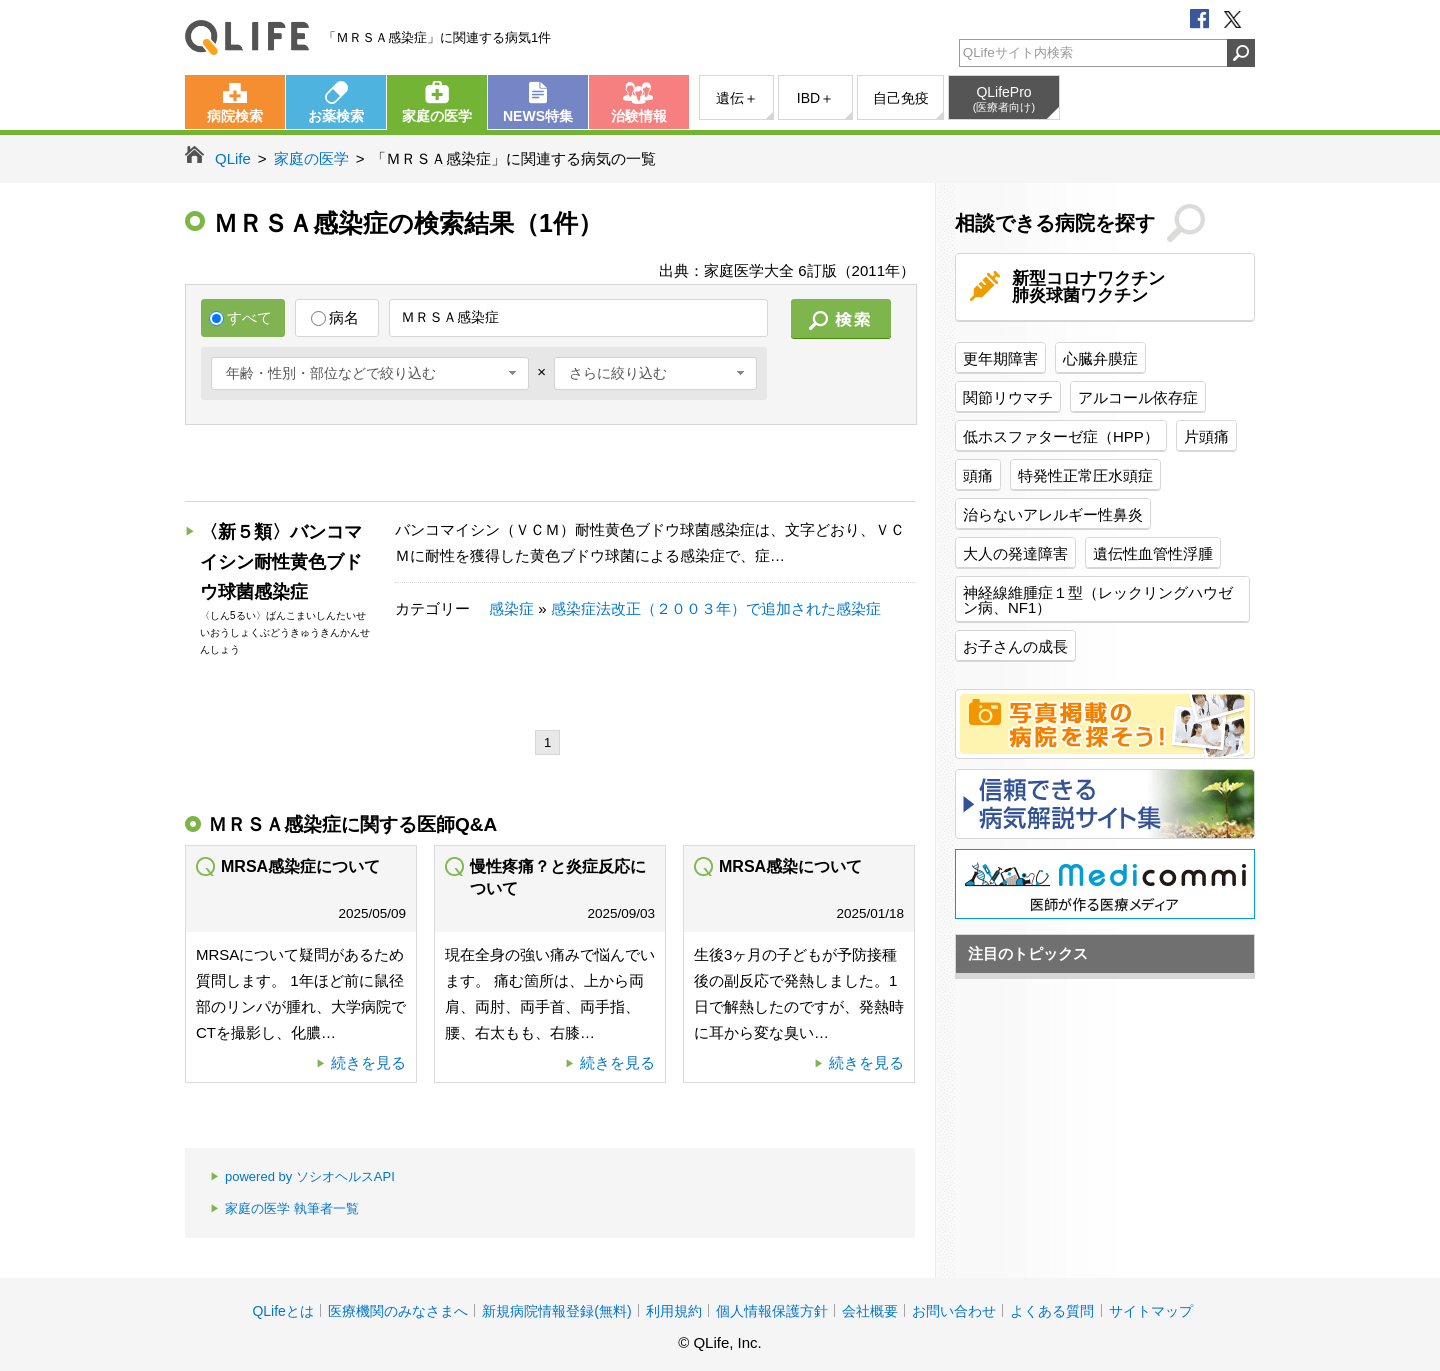 This screenshot has height=1371, width=1440. What do you see at coordinates (1151, 1311) in the screenshot?
I see `サイトマップ` at bounding box center [1151, 1311].